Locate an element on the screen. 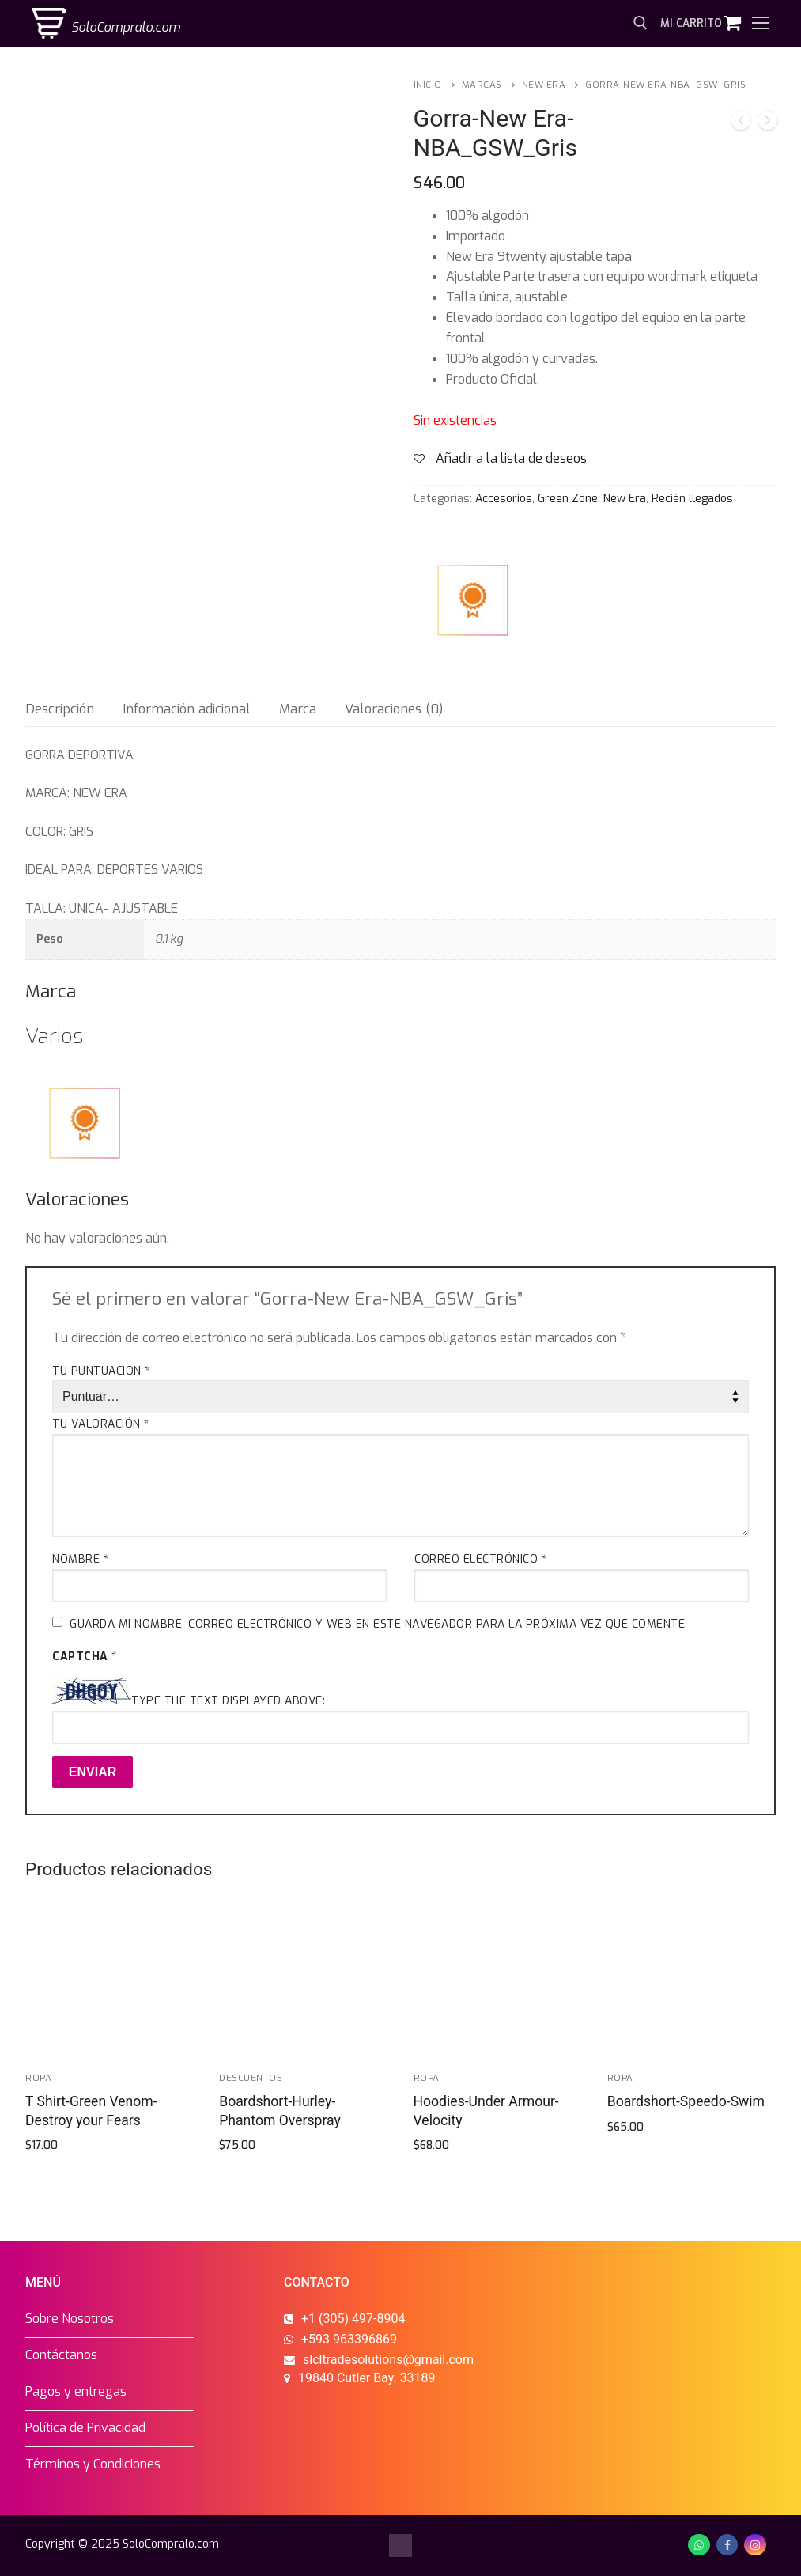 The height and width of the screenshot is (2576, 801). slcltradesolutions@gmail.com is located at coordinates (388, 2359).